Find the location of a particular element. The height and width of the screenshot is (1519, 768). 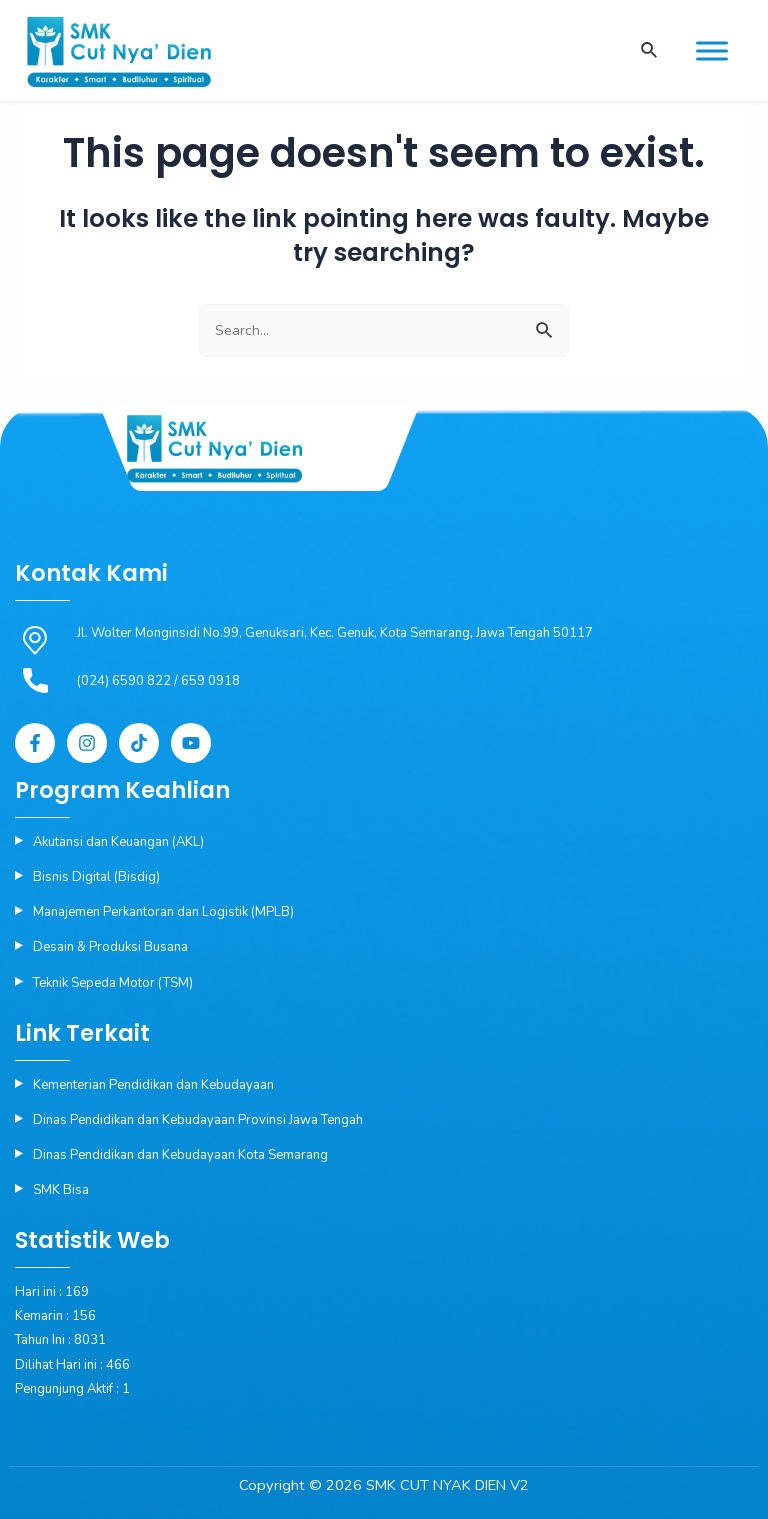

[Tiktok] is located at coordinates (139, 743).